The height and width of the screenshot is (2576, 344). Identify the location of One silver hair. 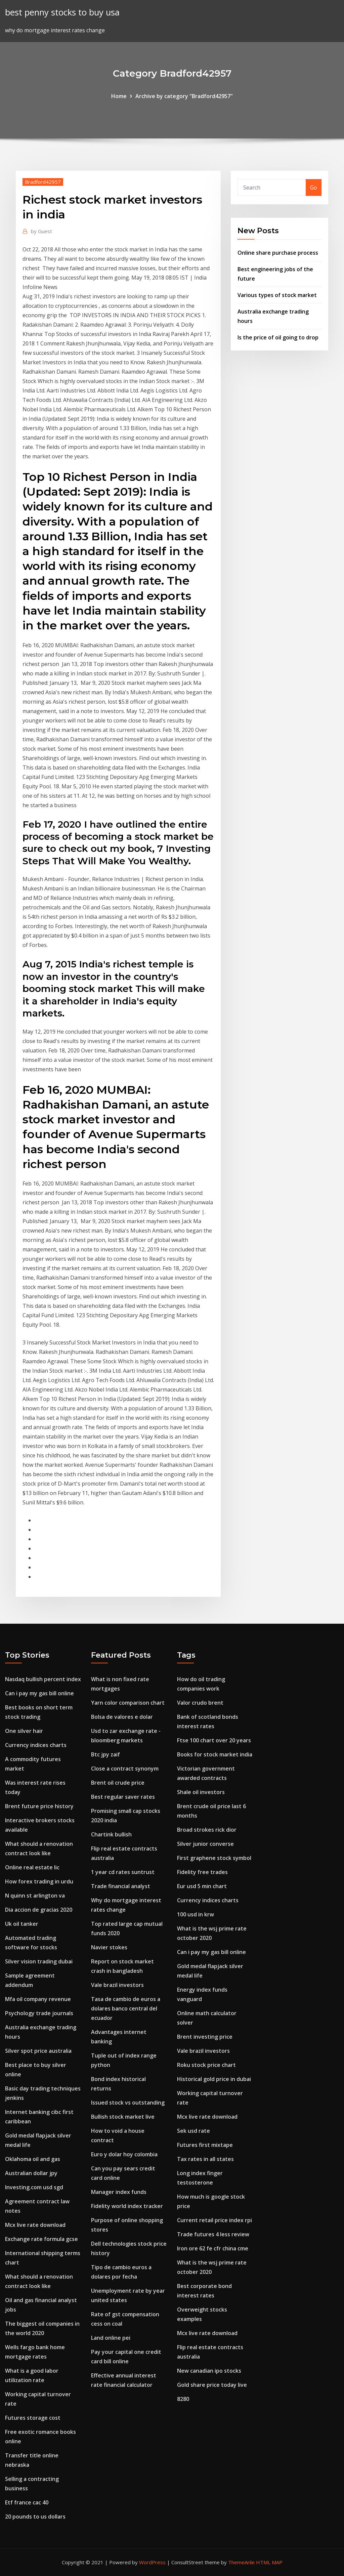
(24, 1731).